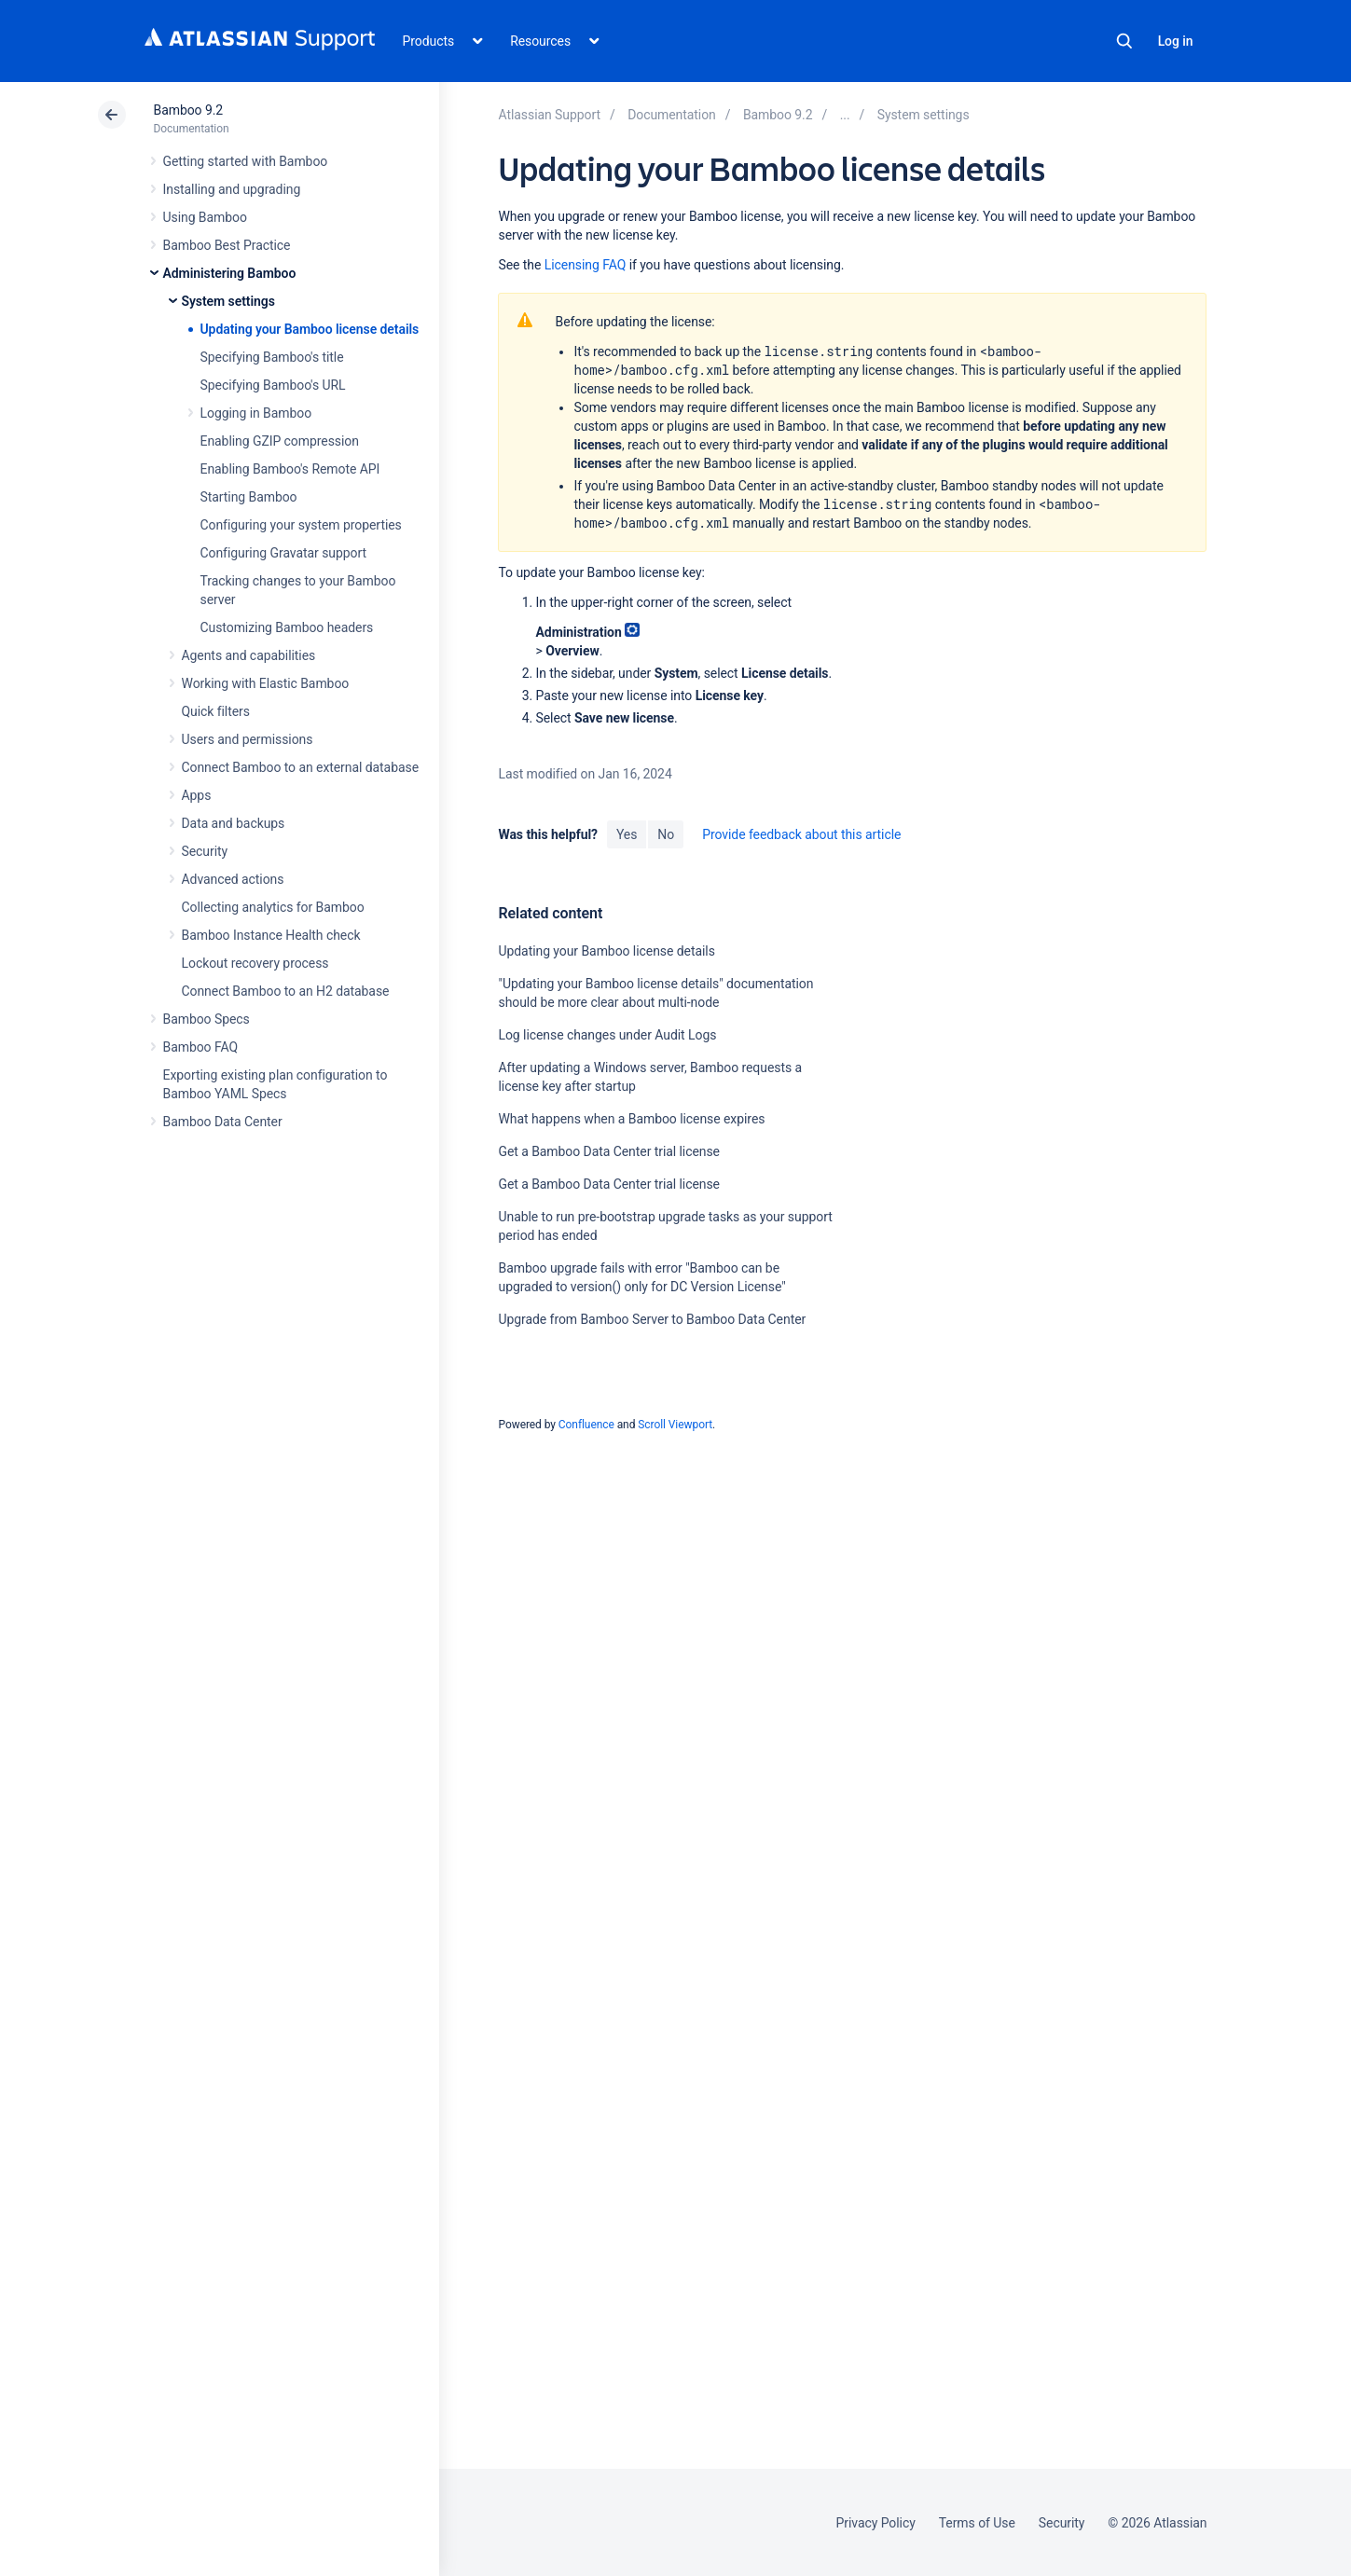 This screenshot has width=1351, height=2576. What do you see at coordinates (665, 834) in the screenshot?
I see `No` at bounding box center [665, 834].